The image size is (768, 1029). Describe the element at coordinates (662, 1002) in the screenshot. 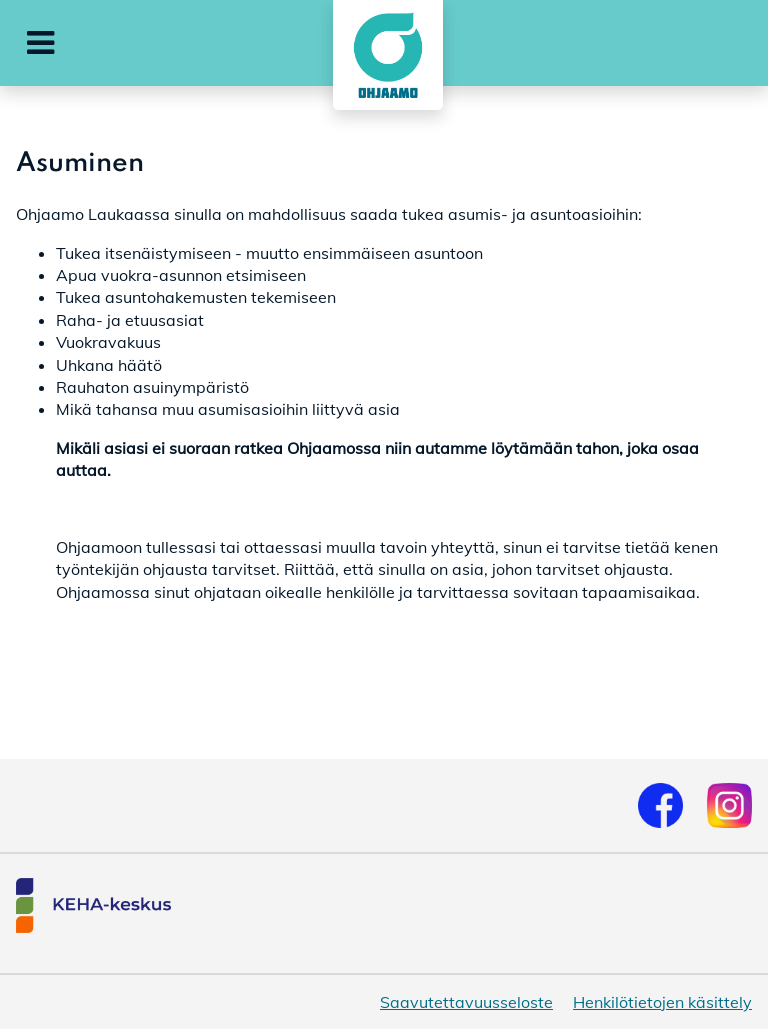

I see `Henkilötietojen käsittely` at that location.